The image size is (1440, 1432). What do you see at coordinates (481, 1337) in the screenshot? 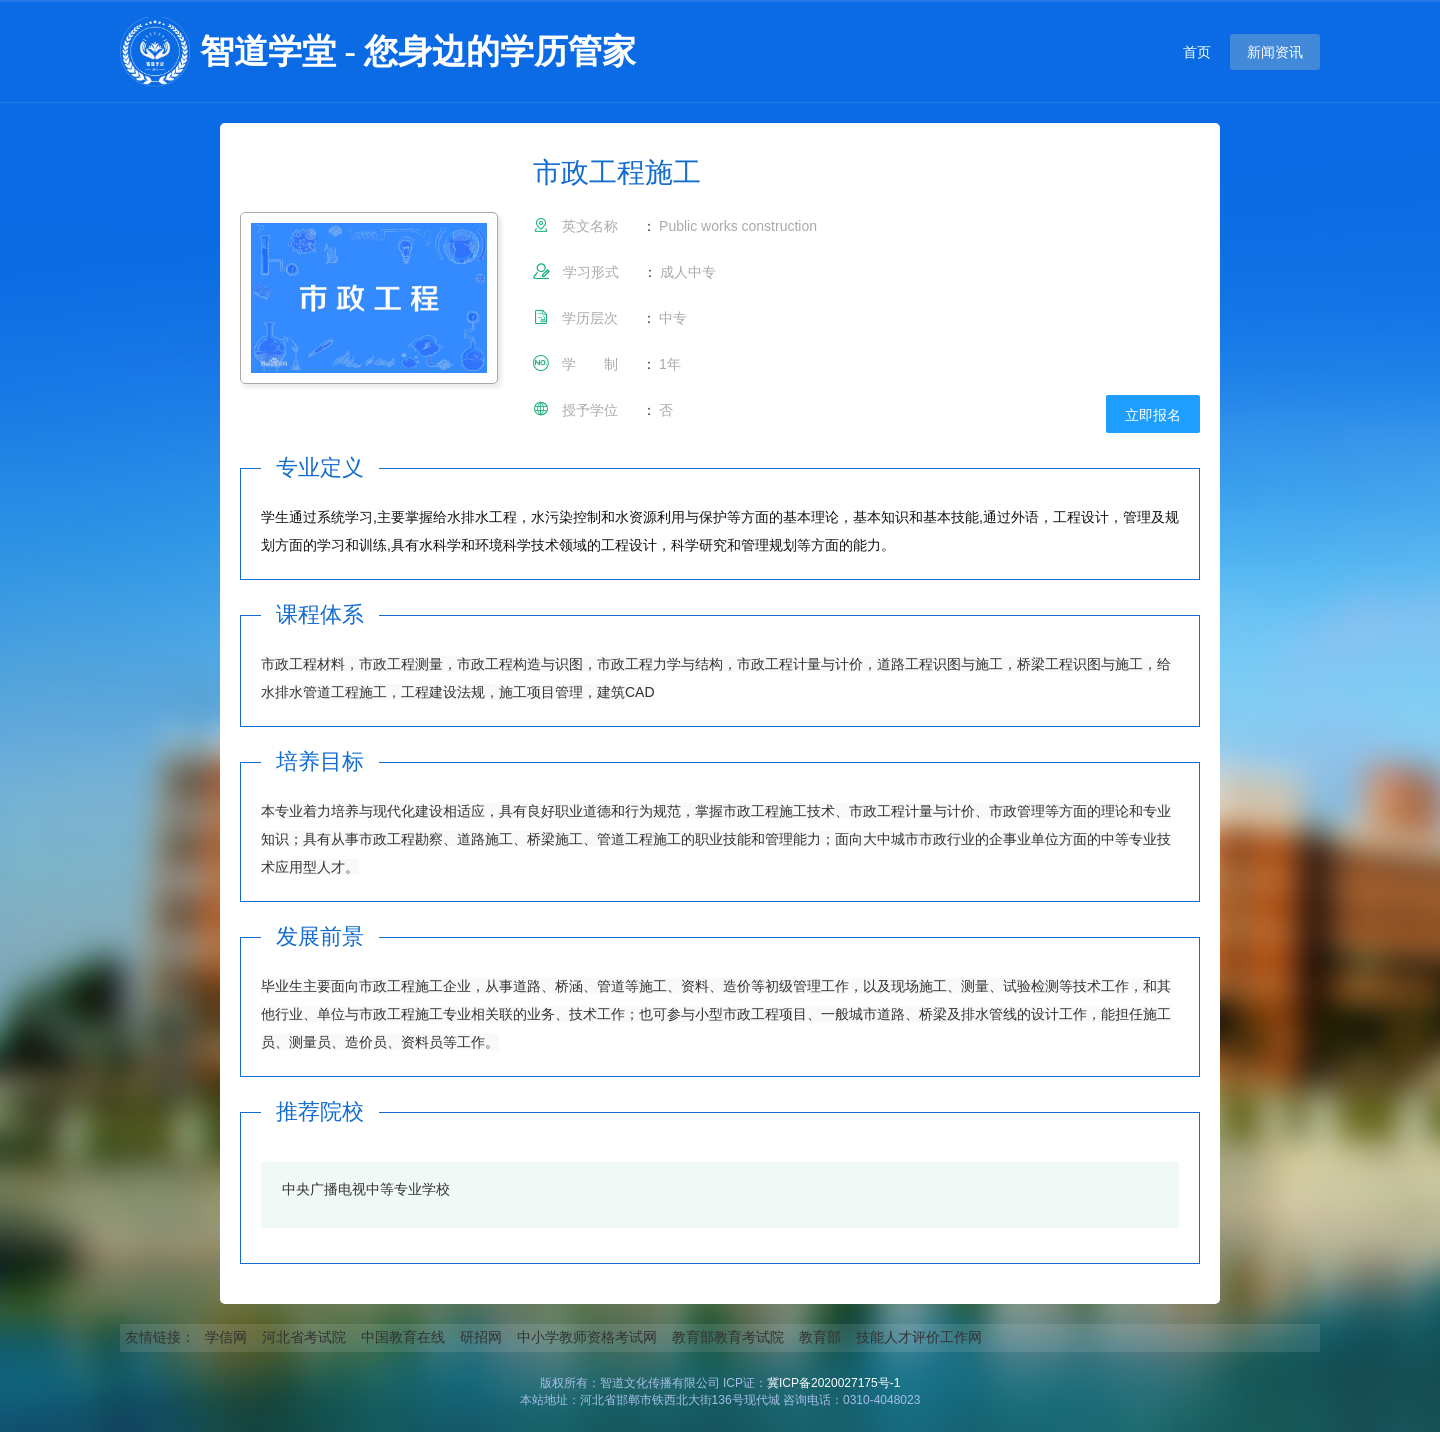
I see `研招网` at bounding box center [481, 1337].